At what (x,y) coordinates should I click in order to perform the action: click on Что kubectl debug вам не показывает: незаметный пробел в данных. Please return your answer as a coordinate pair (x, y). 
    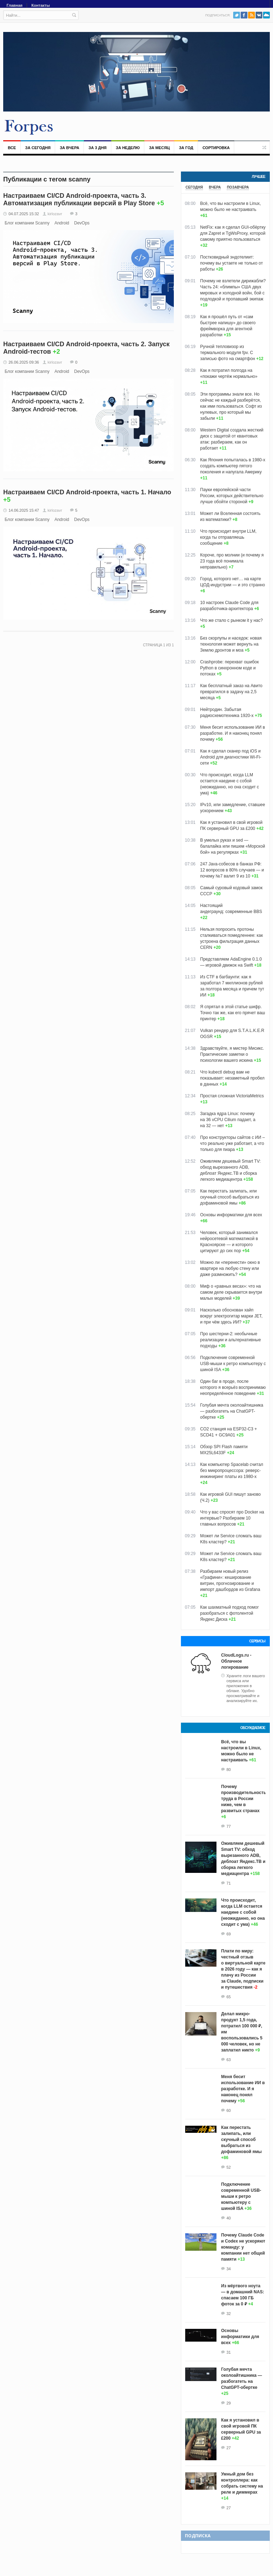
    Looking at the image, I should click on (232, 1078).